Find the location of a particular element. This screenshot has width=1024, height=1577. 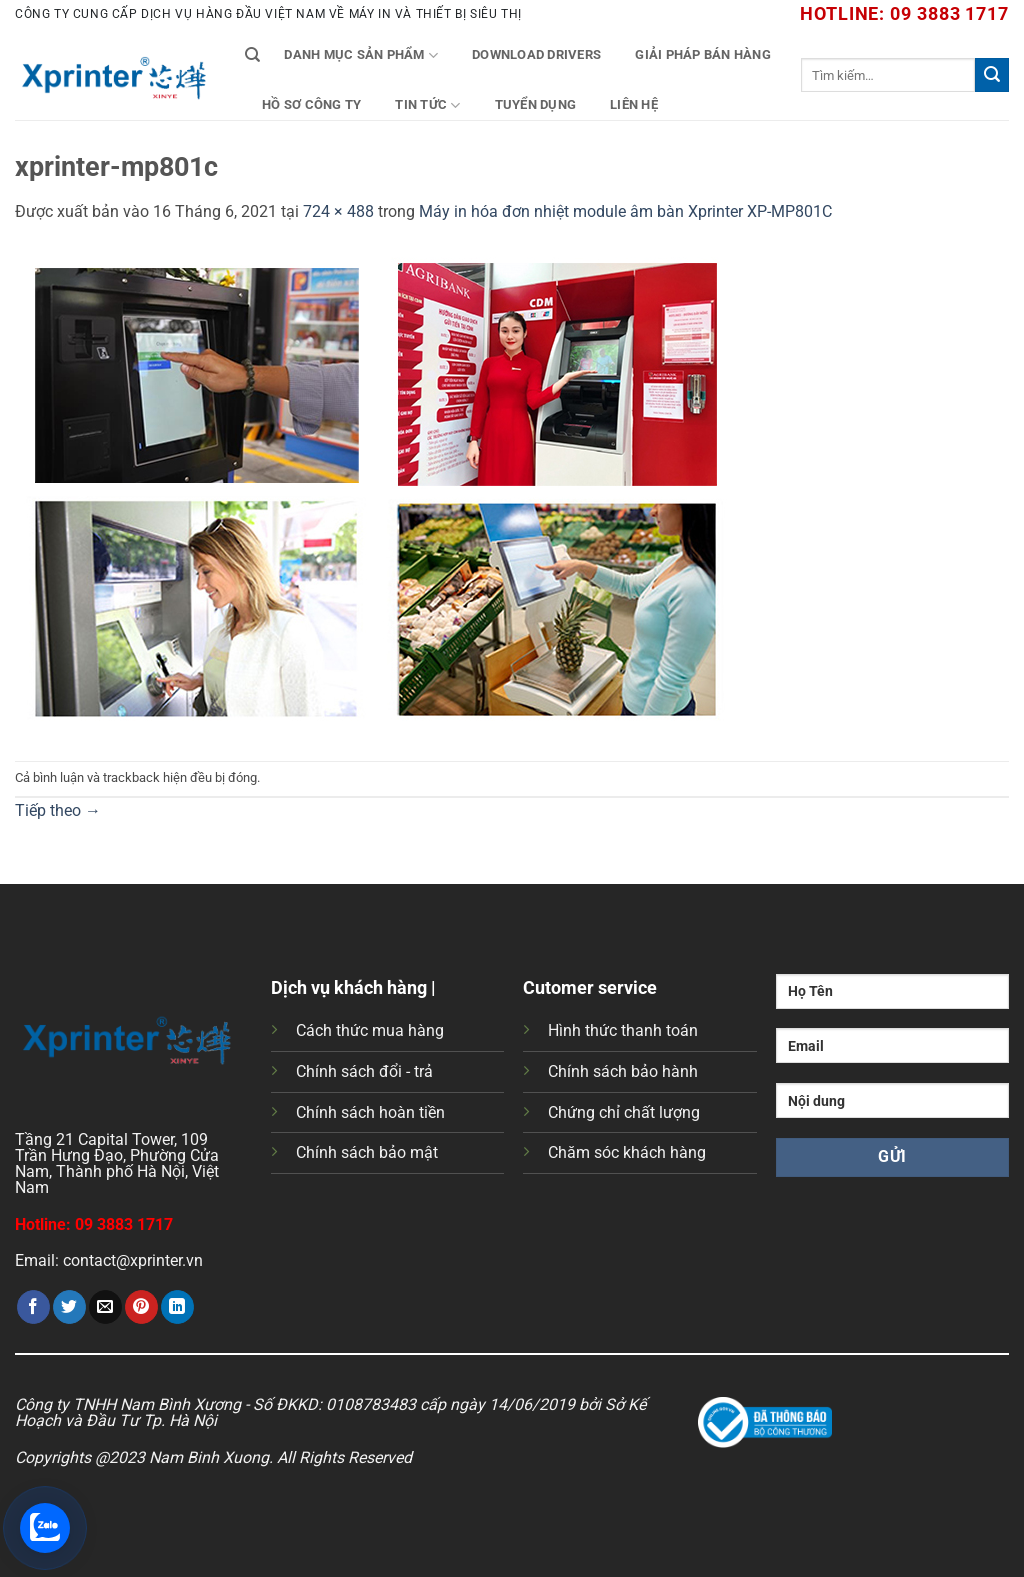

[Chia sẻ trên LinkedIn] is located at coordinates (177, 1307).